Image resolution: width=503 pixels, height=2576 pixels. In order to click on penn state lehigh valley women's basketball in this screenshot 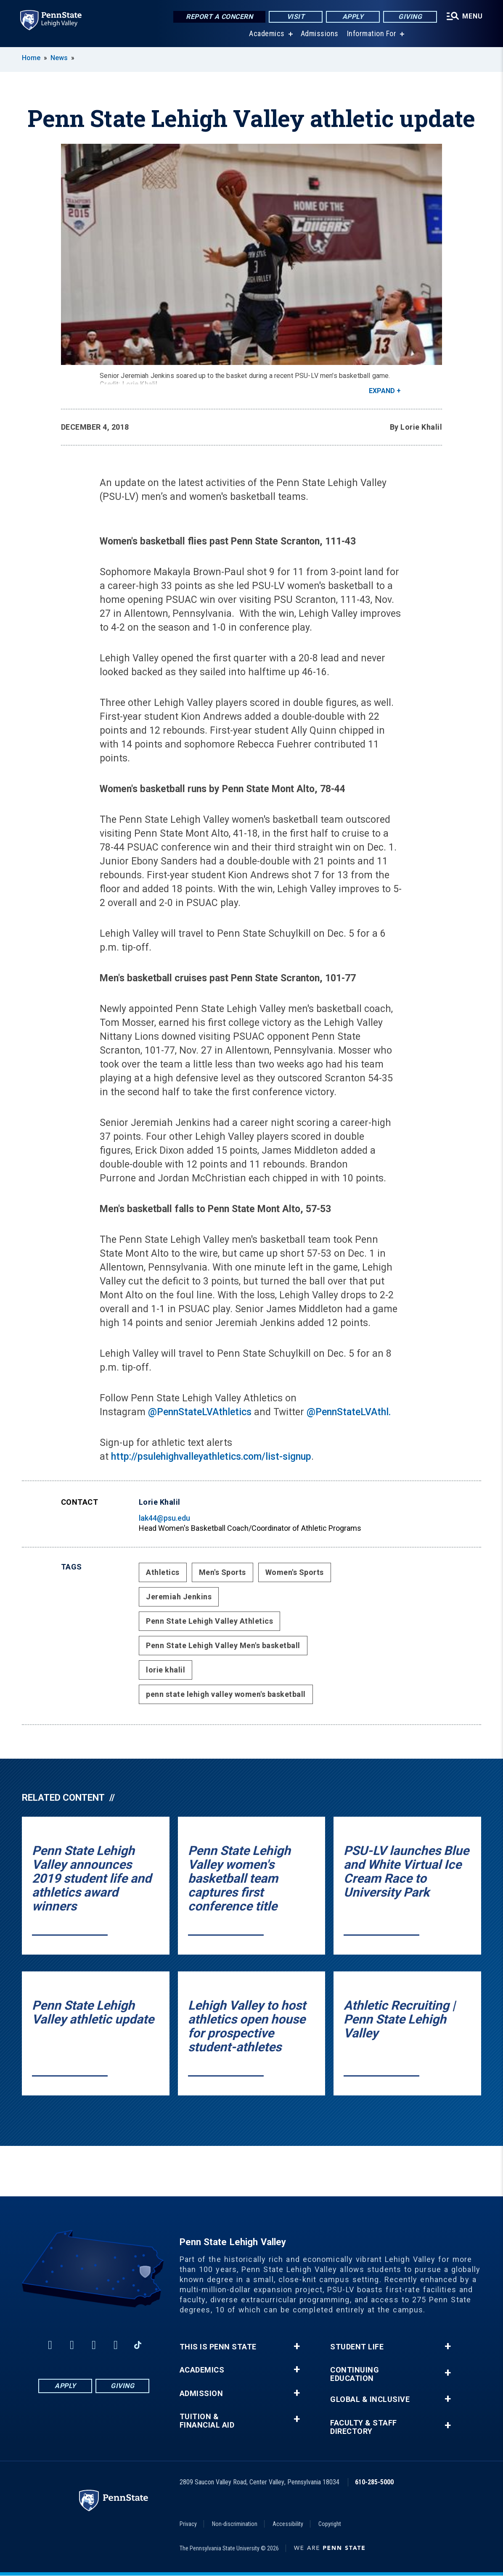, I will do `click(226, 1694)`.